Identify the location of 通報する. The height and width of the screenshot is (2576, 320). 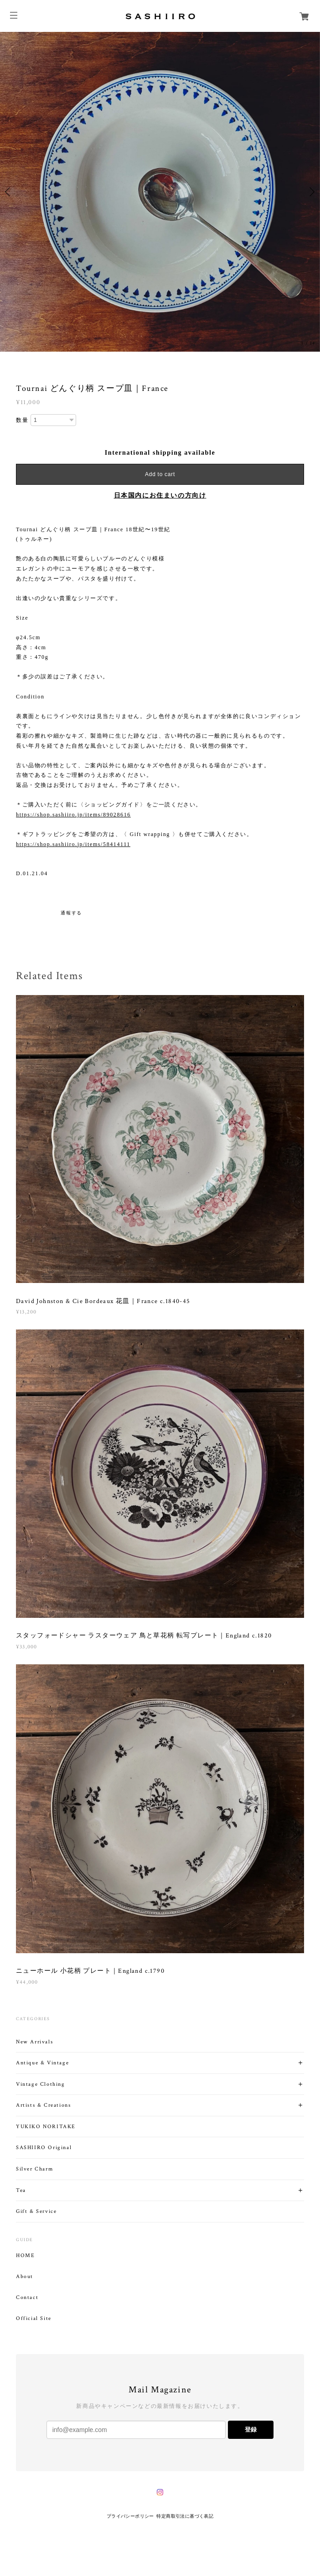
(71, 912).